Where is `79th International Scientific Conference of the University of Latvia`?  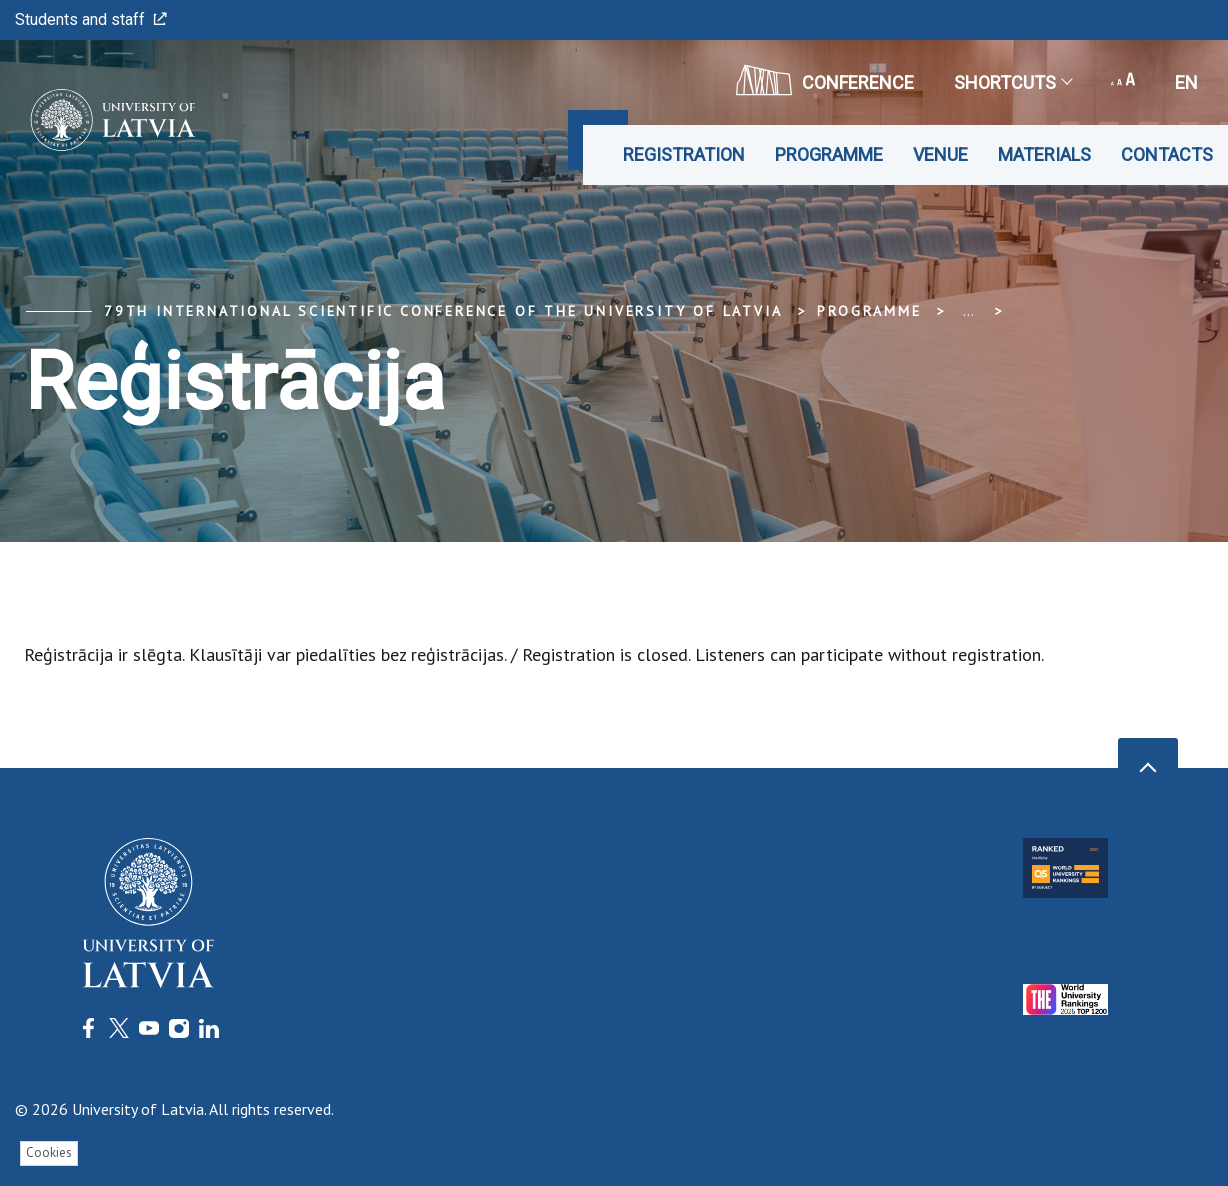
79th International Scientific Conference of the University of Latvia is located at coordinates (443, 311).